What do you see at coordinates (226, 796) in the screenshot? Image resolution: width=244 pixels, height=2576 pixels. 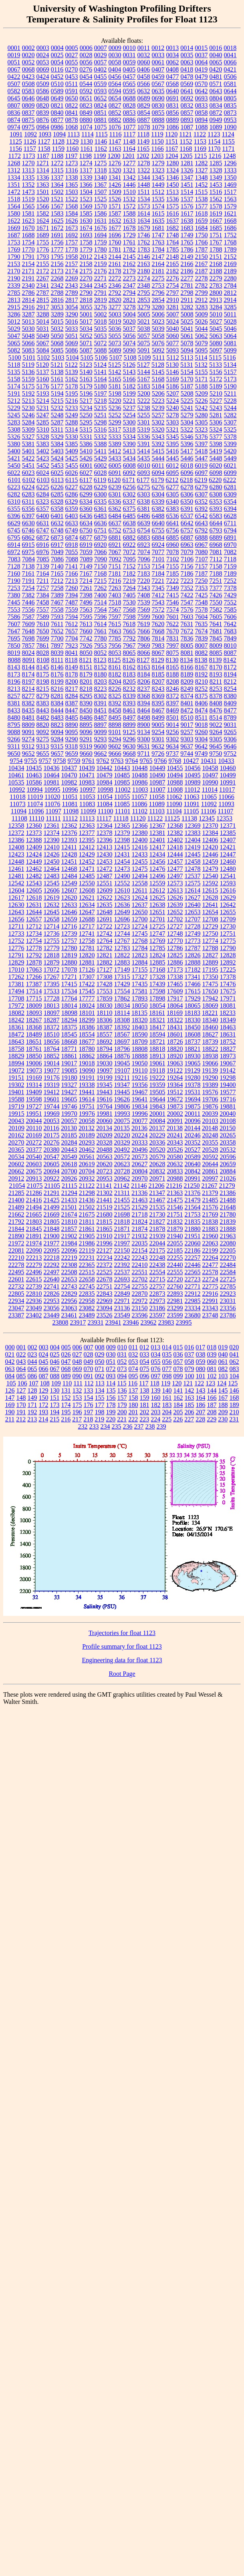 I see `11066` at bounding box center [226, 796].